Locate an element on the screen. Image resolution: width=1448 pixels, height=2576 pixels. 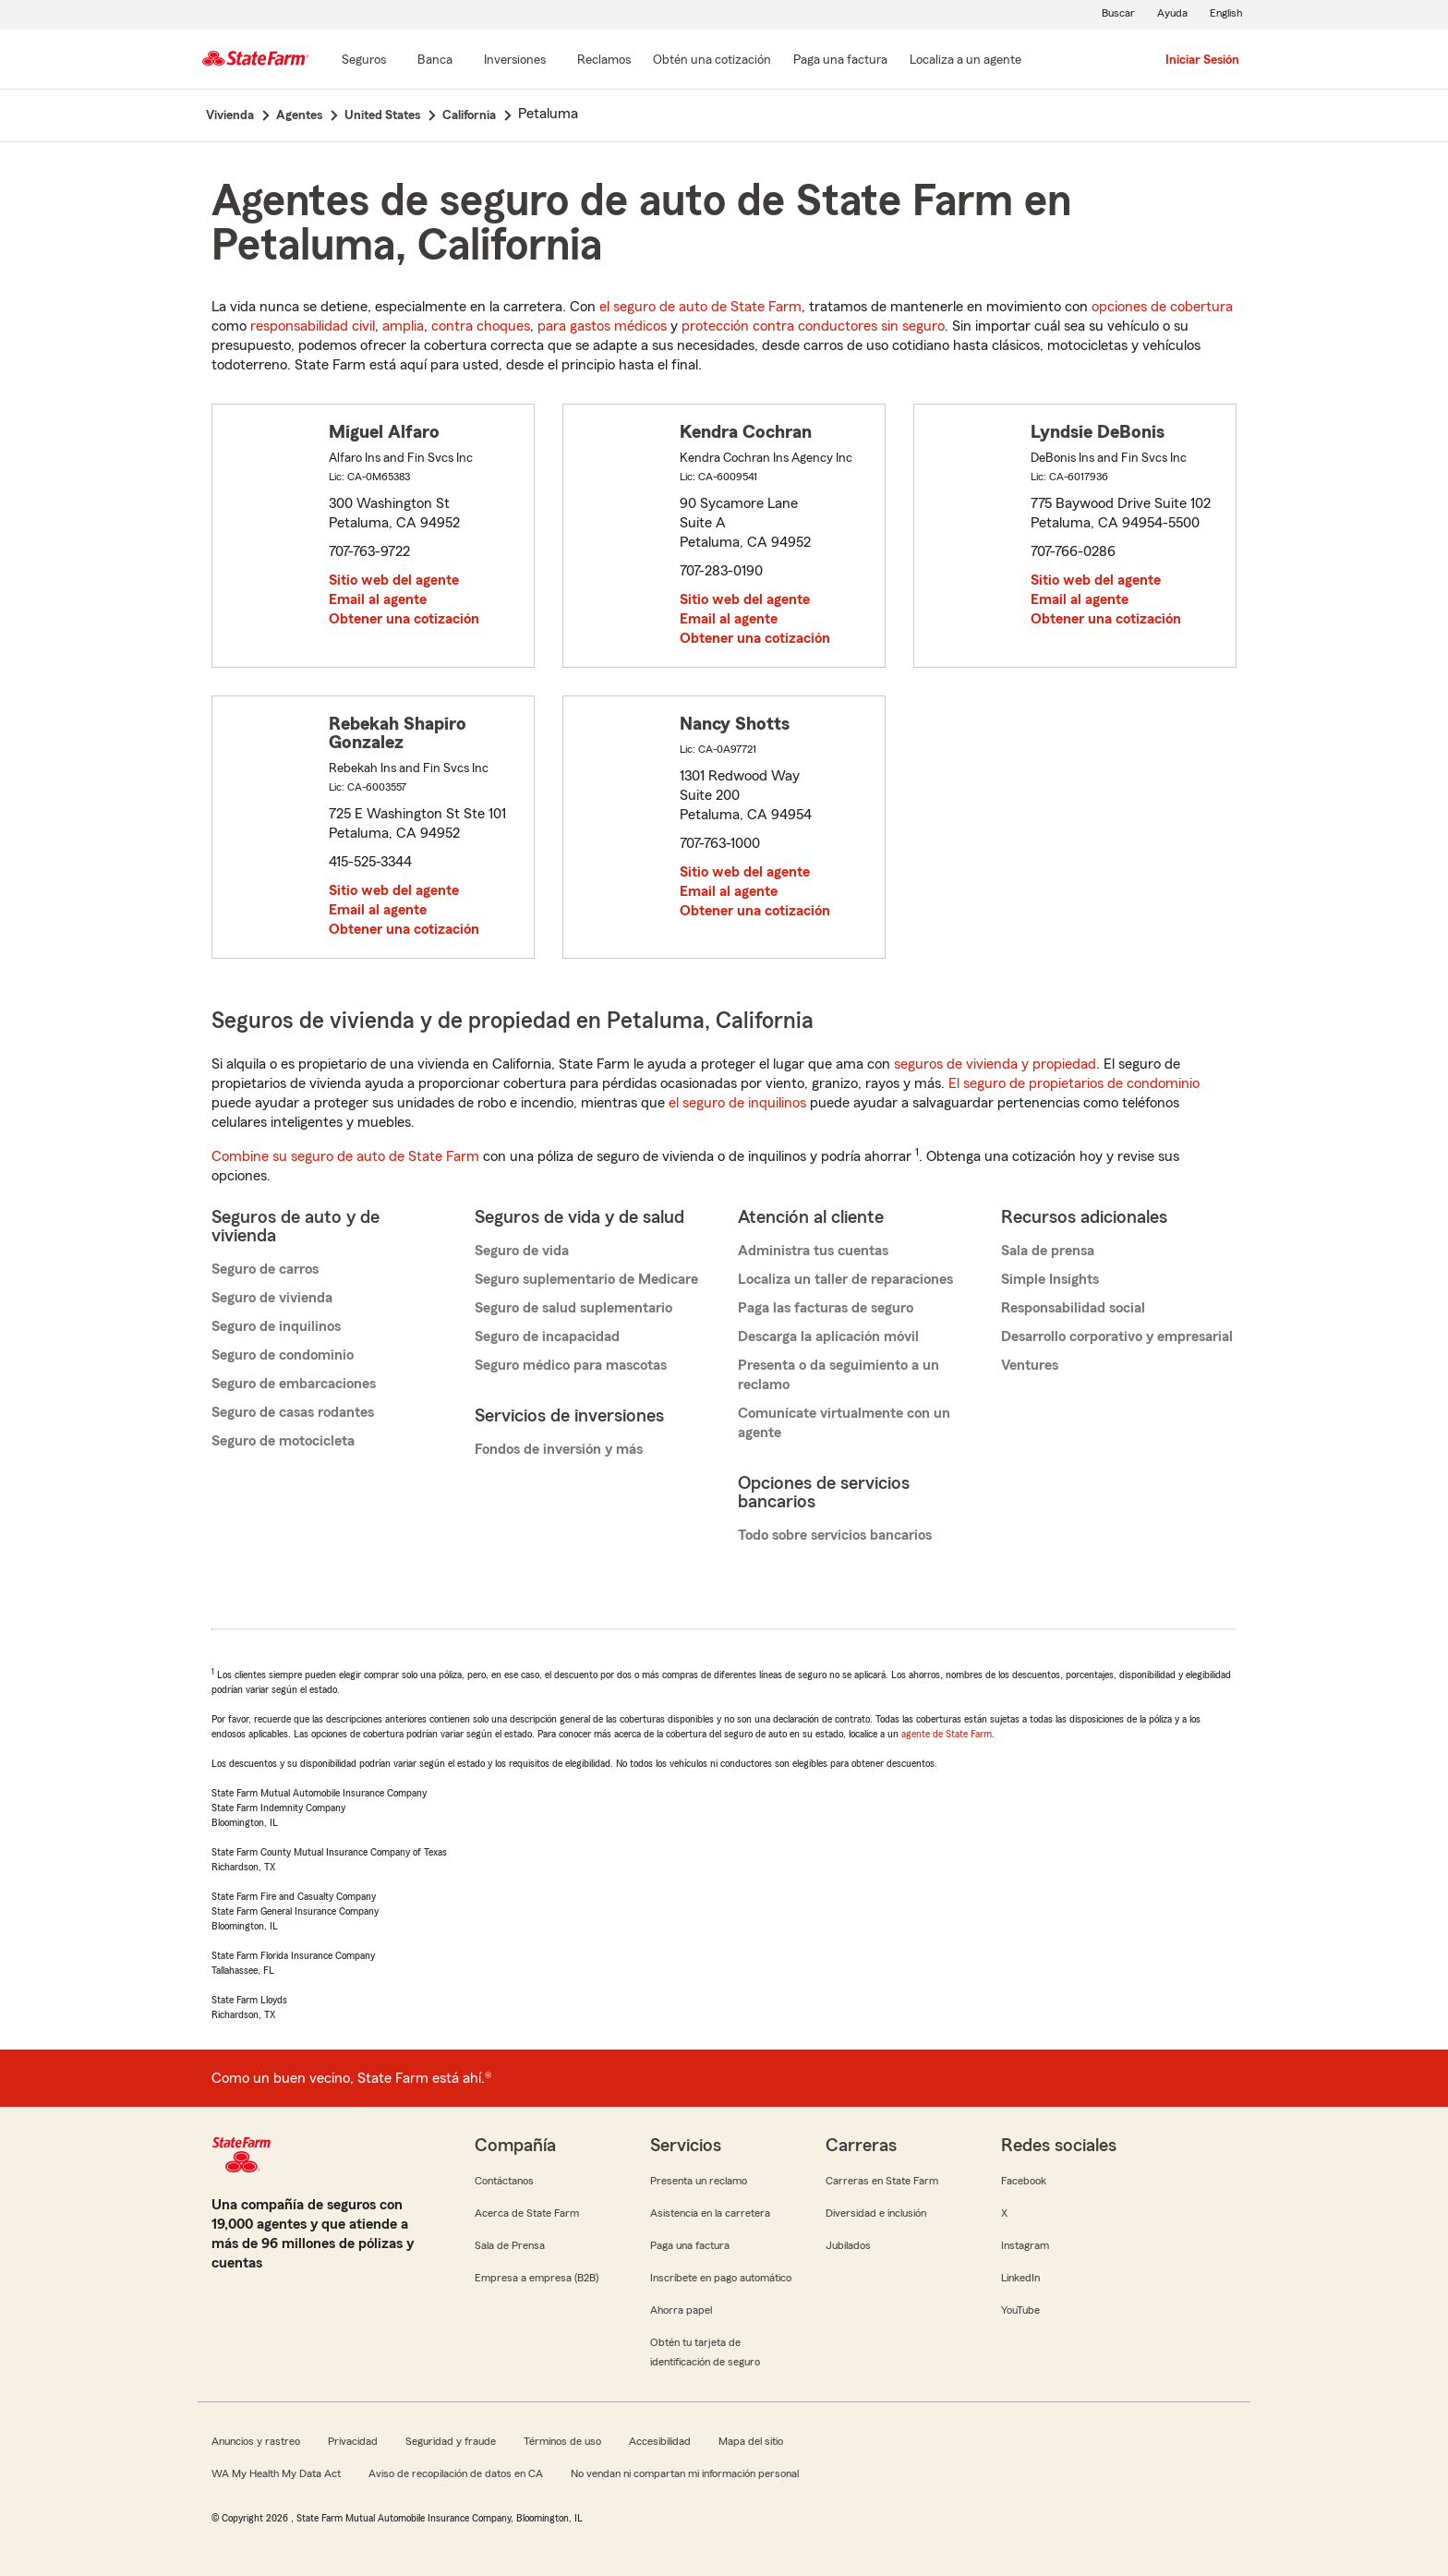
Facebook is located at coordinates (1023, 2180).